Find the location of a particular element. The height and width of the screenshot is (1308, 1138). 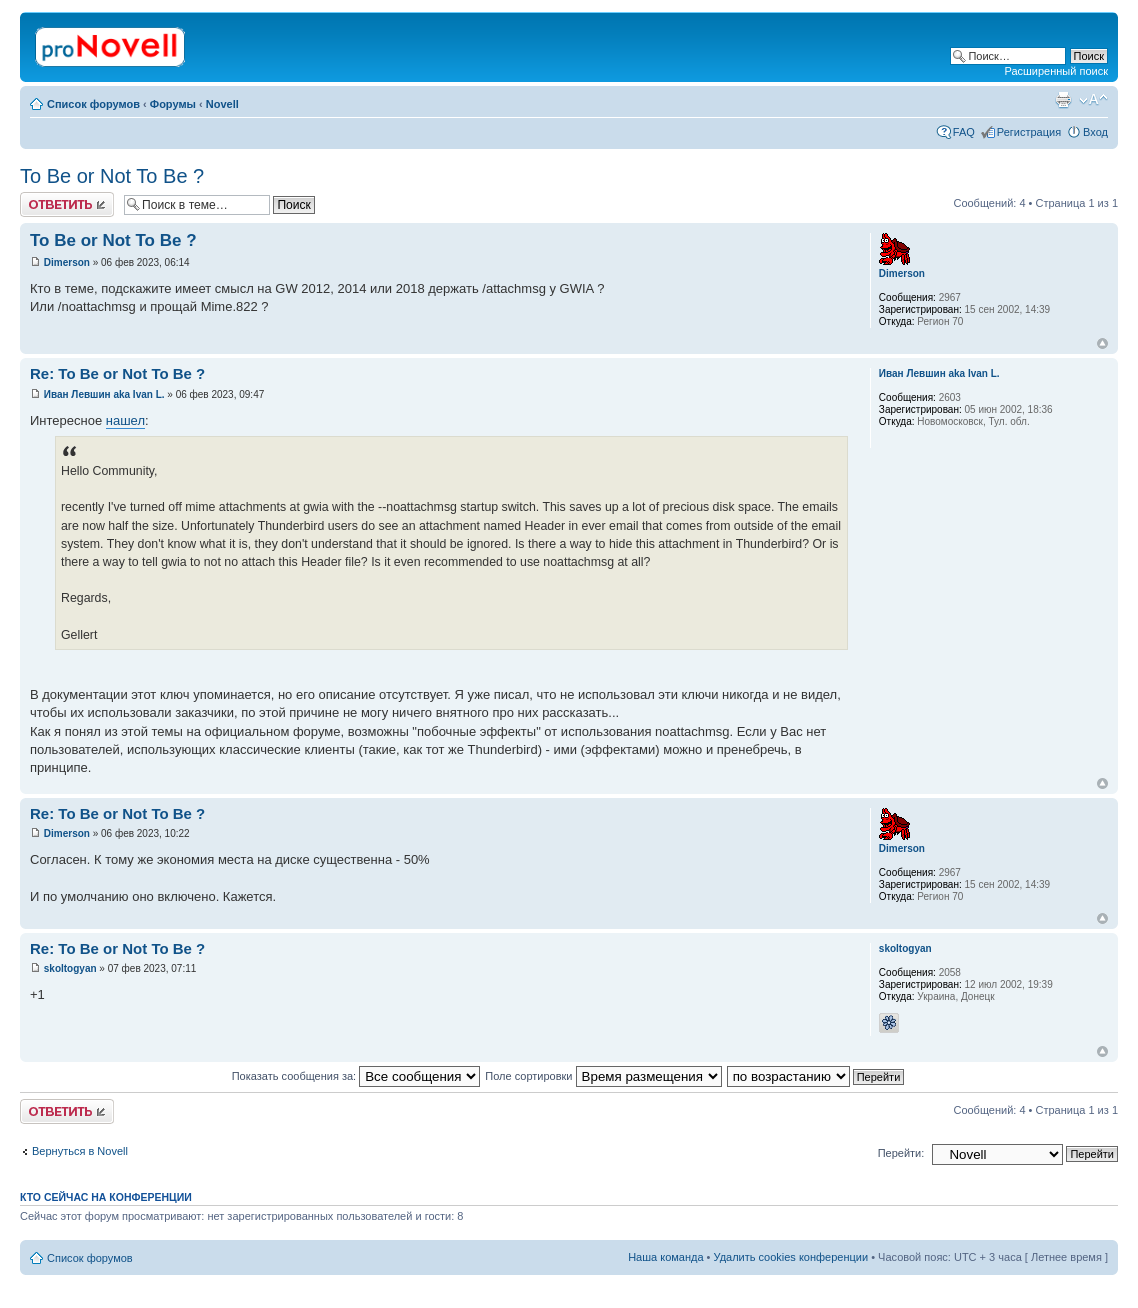

Ответить is located at coordinates (67, 204).